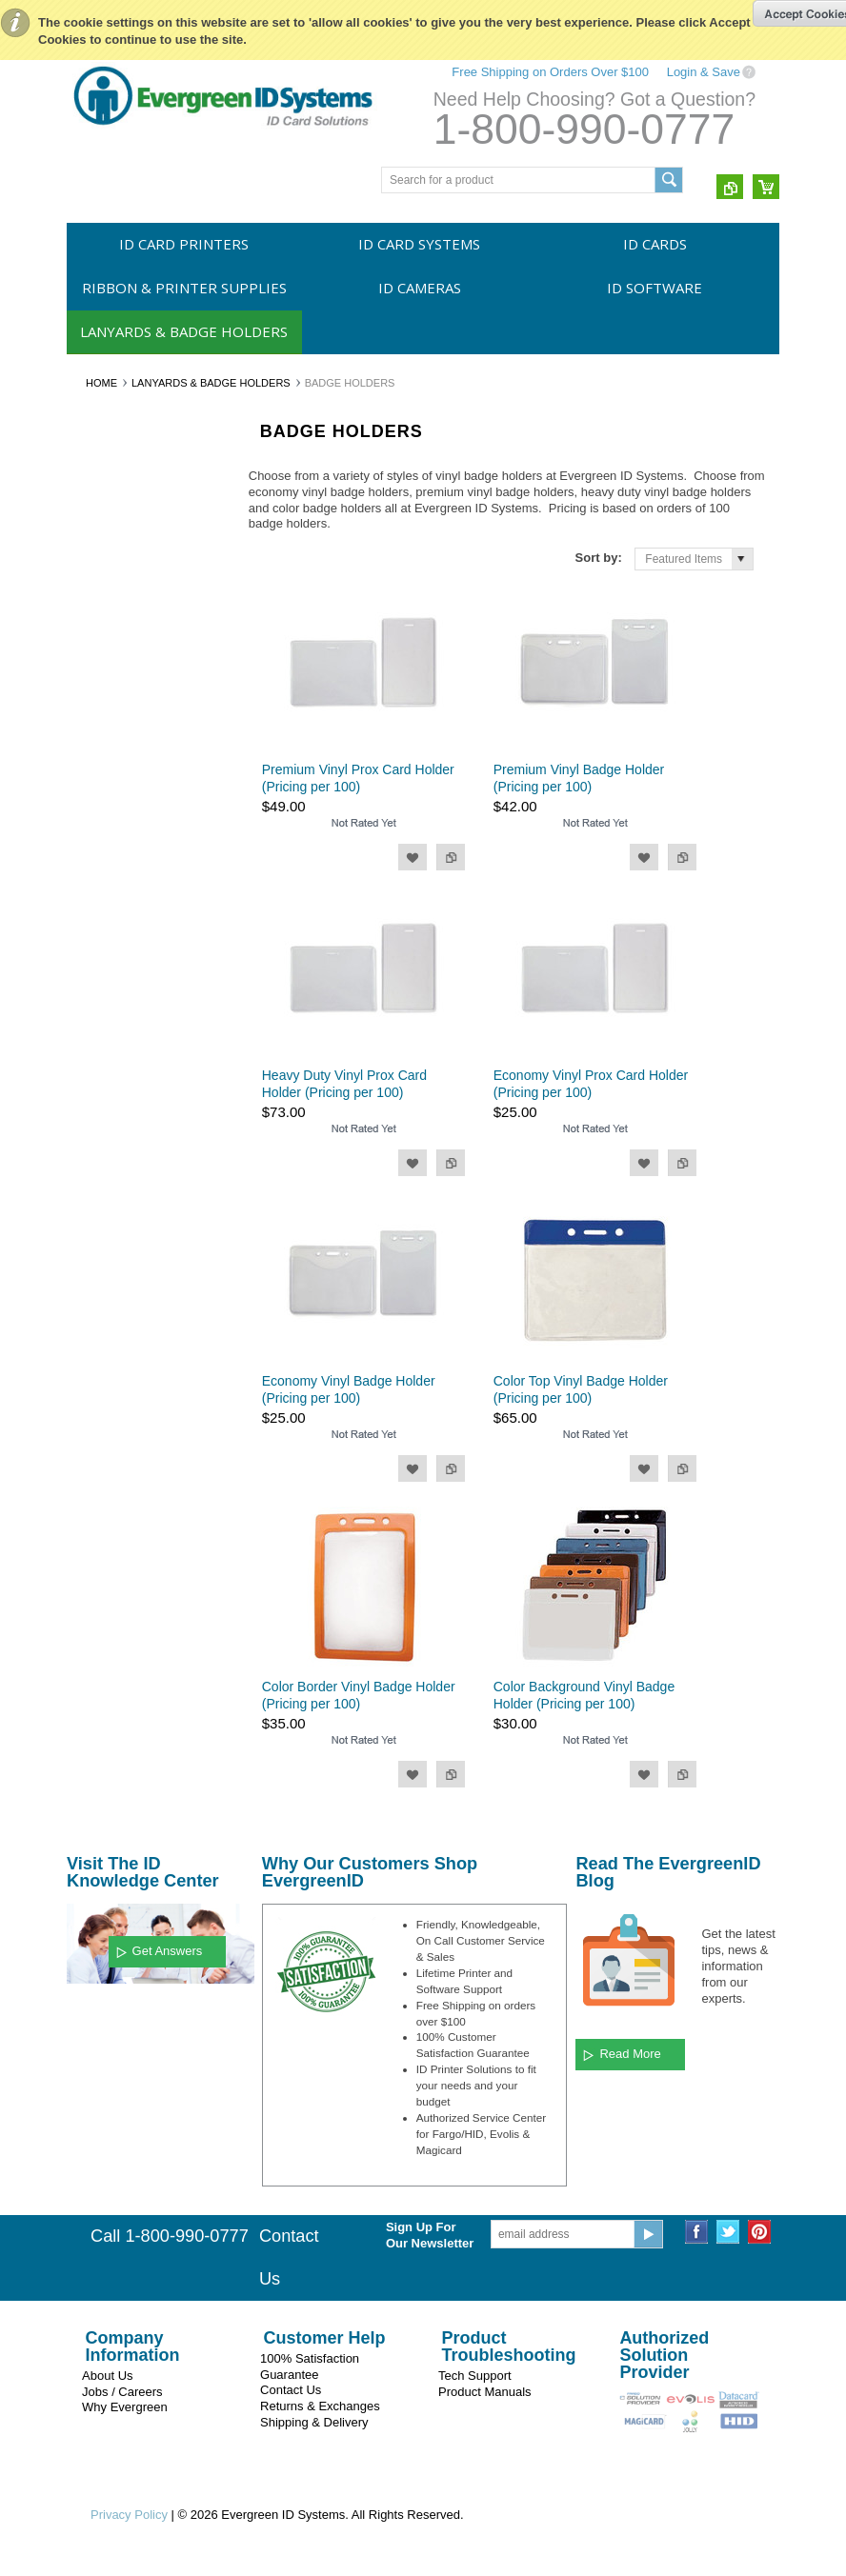 The height and width of the screenshot is (2576, 846). What do you see at coordinates (134, 952) in the screenshot?
I see `Evergreen ID Systems` at bounding box center [134, 952].